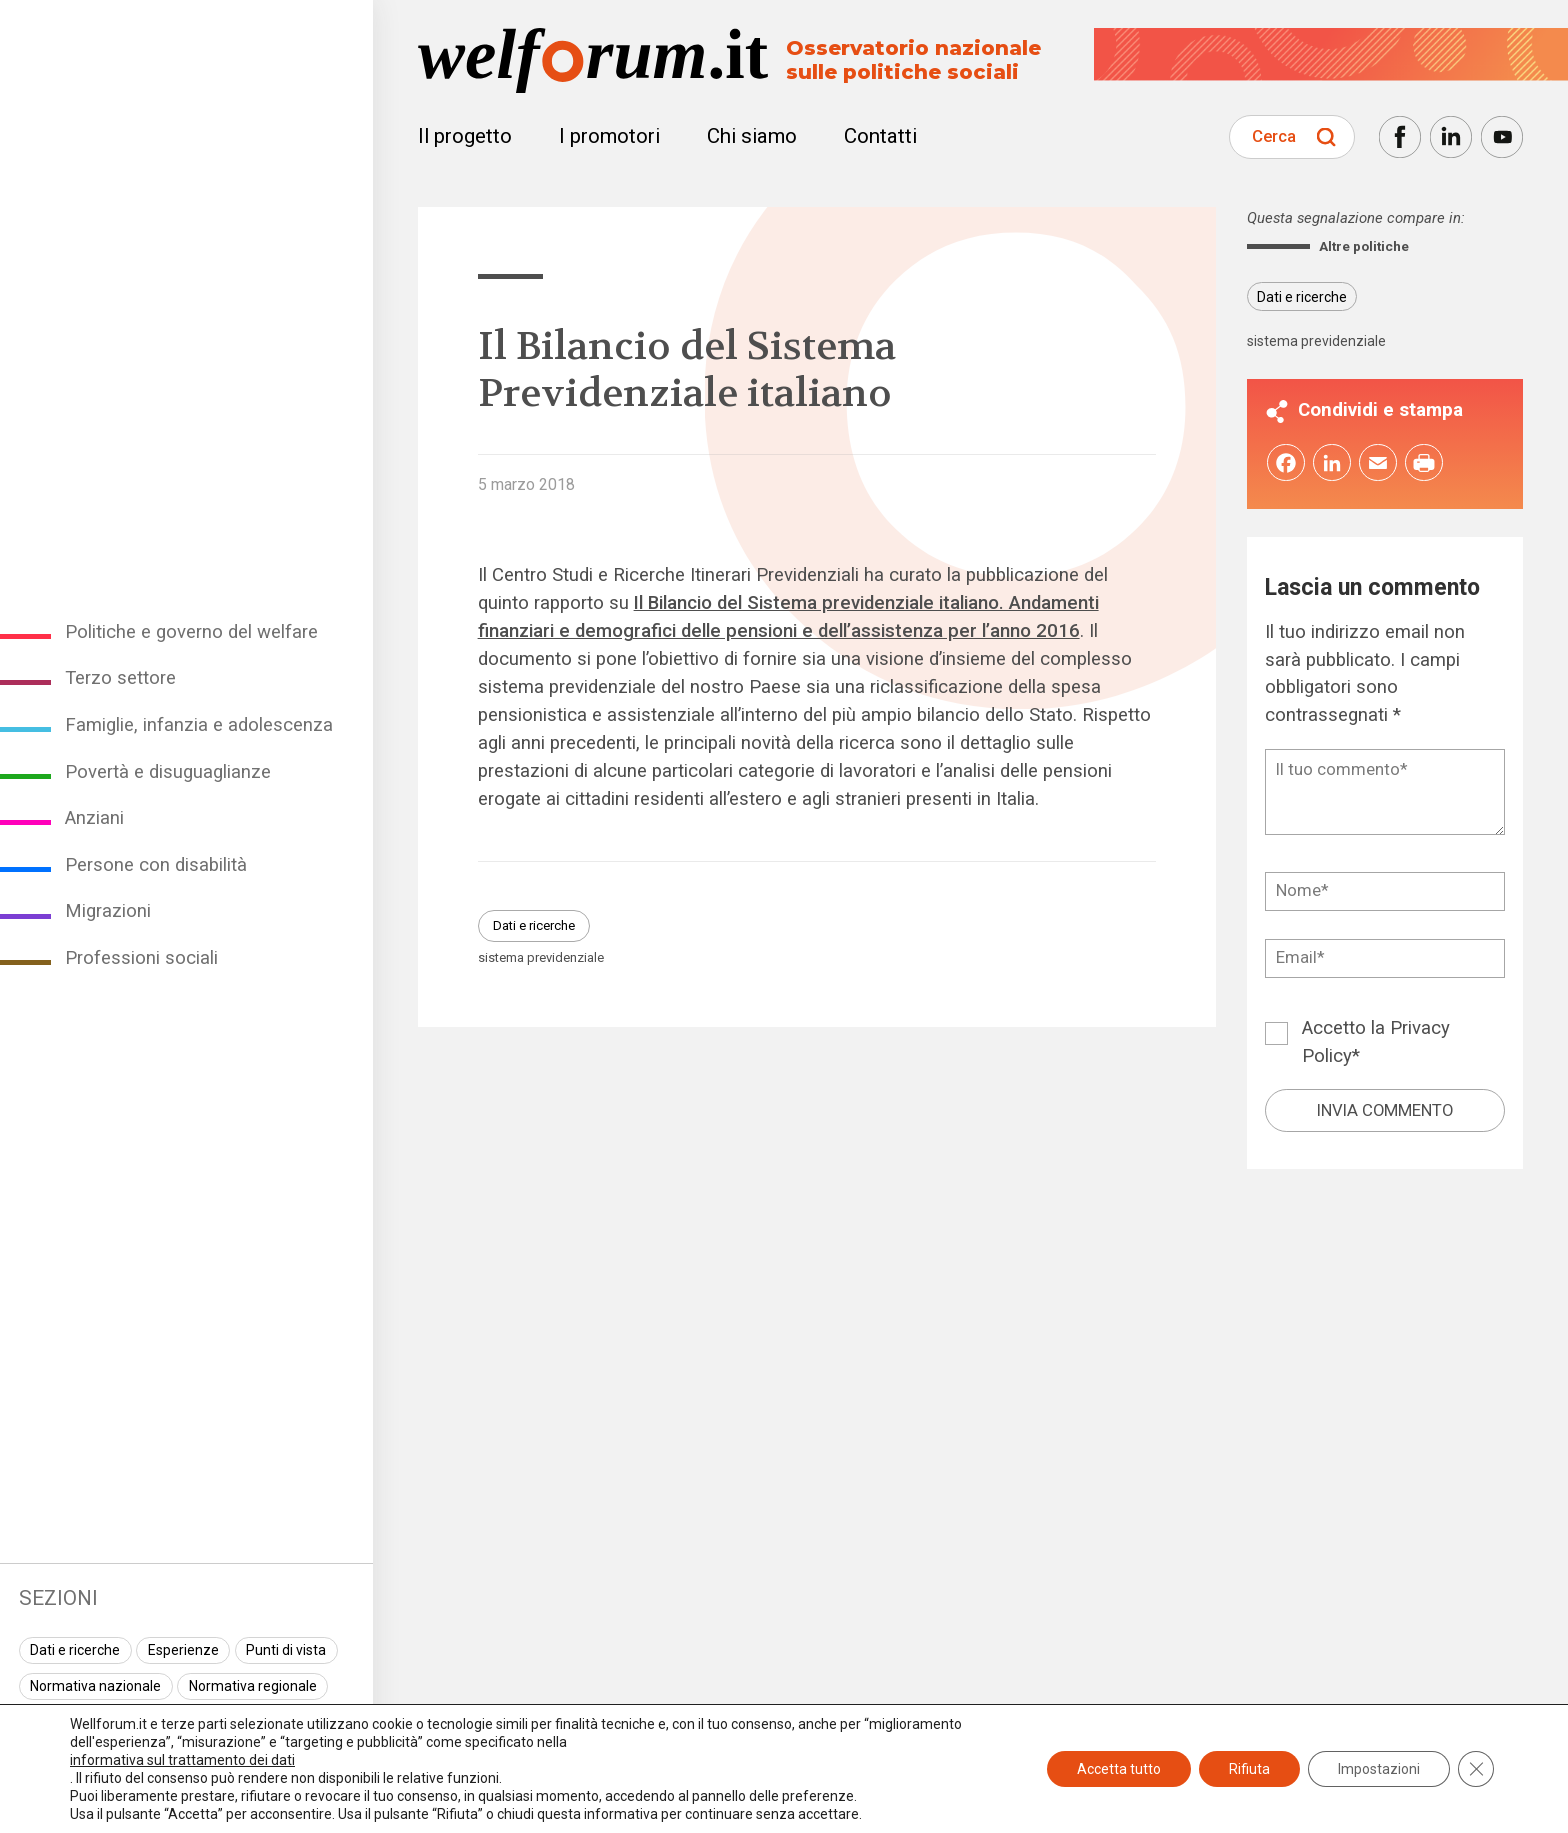 This screenshot has height=1833, width=1568. What do you see at coordinates (199, 725) in the screenshot?
I see `Famiglie, infanzia e adolescenza` at bounding box center [199, 725].